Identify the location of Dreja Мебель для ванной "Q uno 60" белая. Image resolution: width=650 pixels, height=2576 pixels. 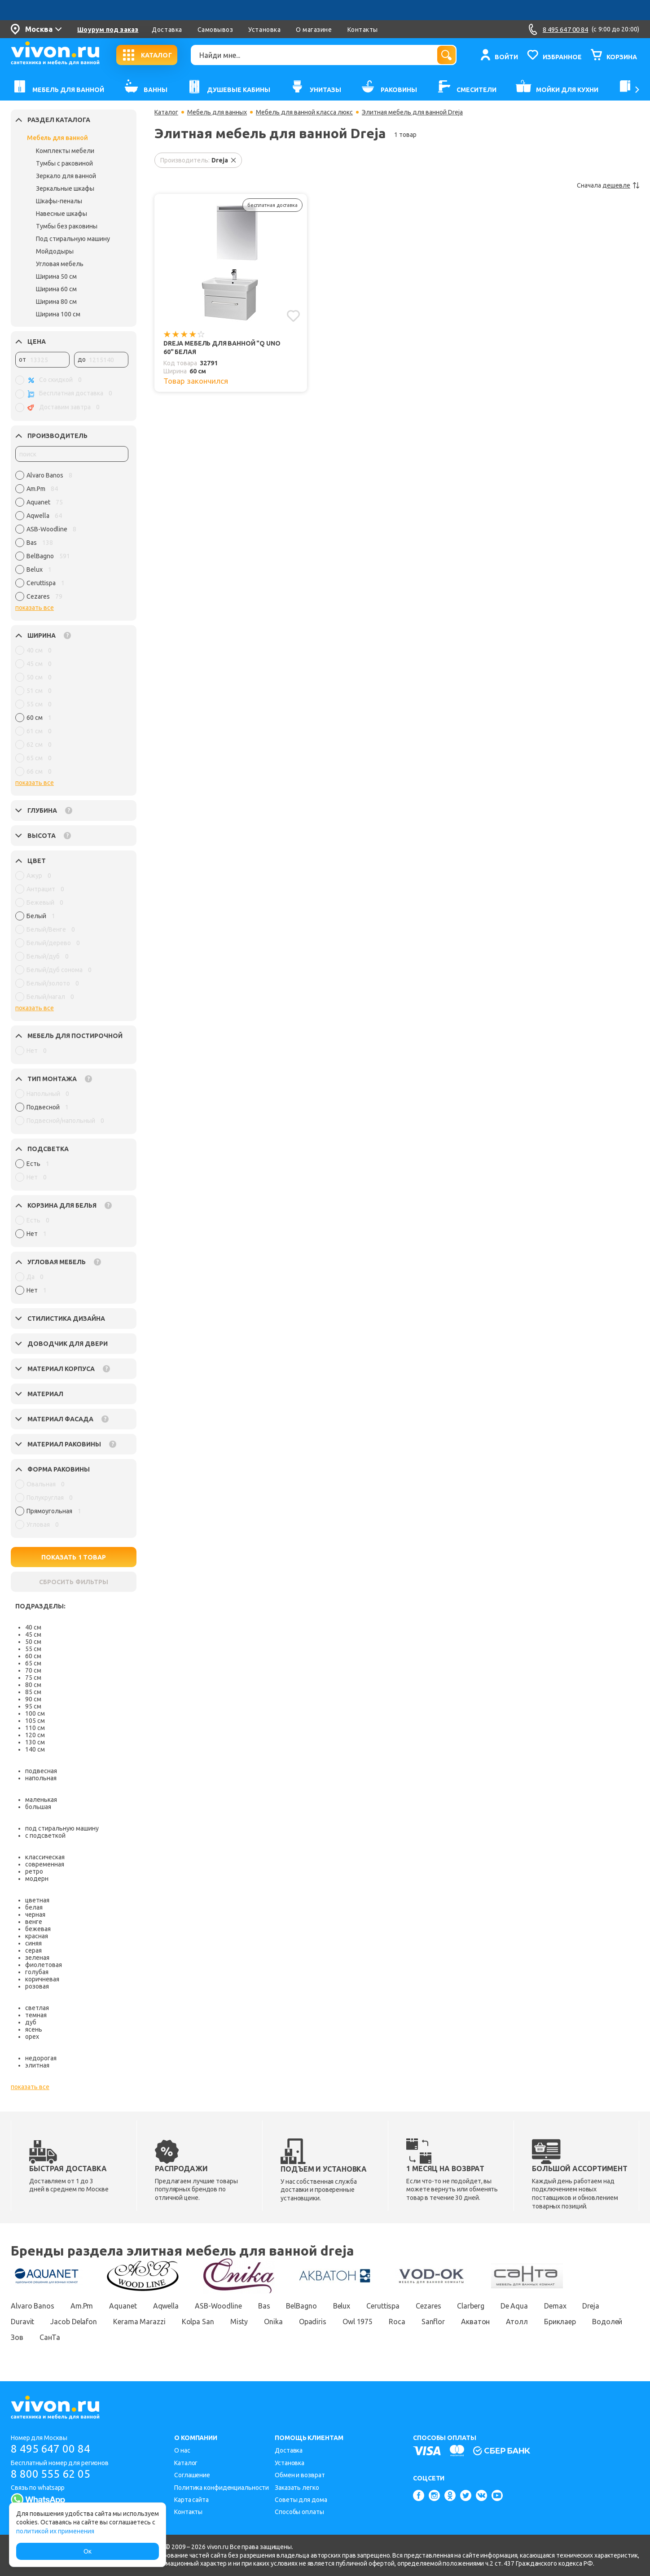
(222, 347).